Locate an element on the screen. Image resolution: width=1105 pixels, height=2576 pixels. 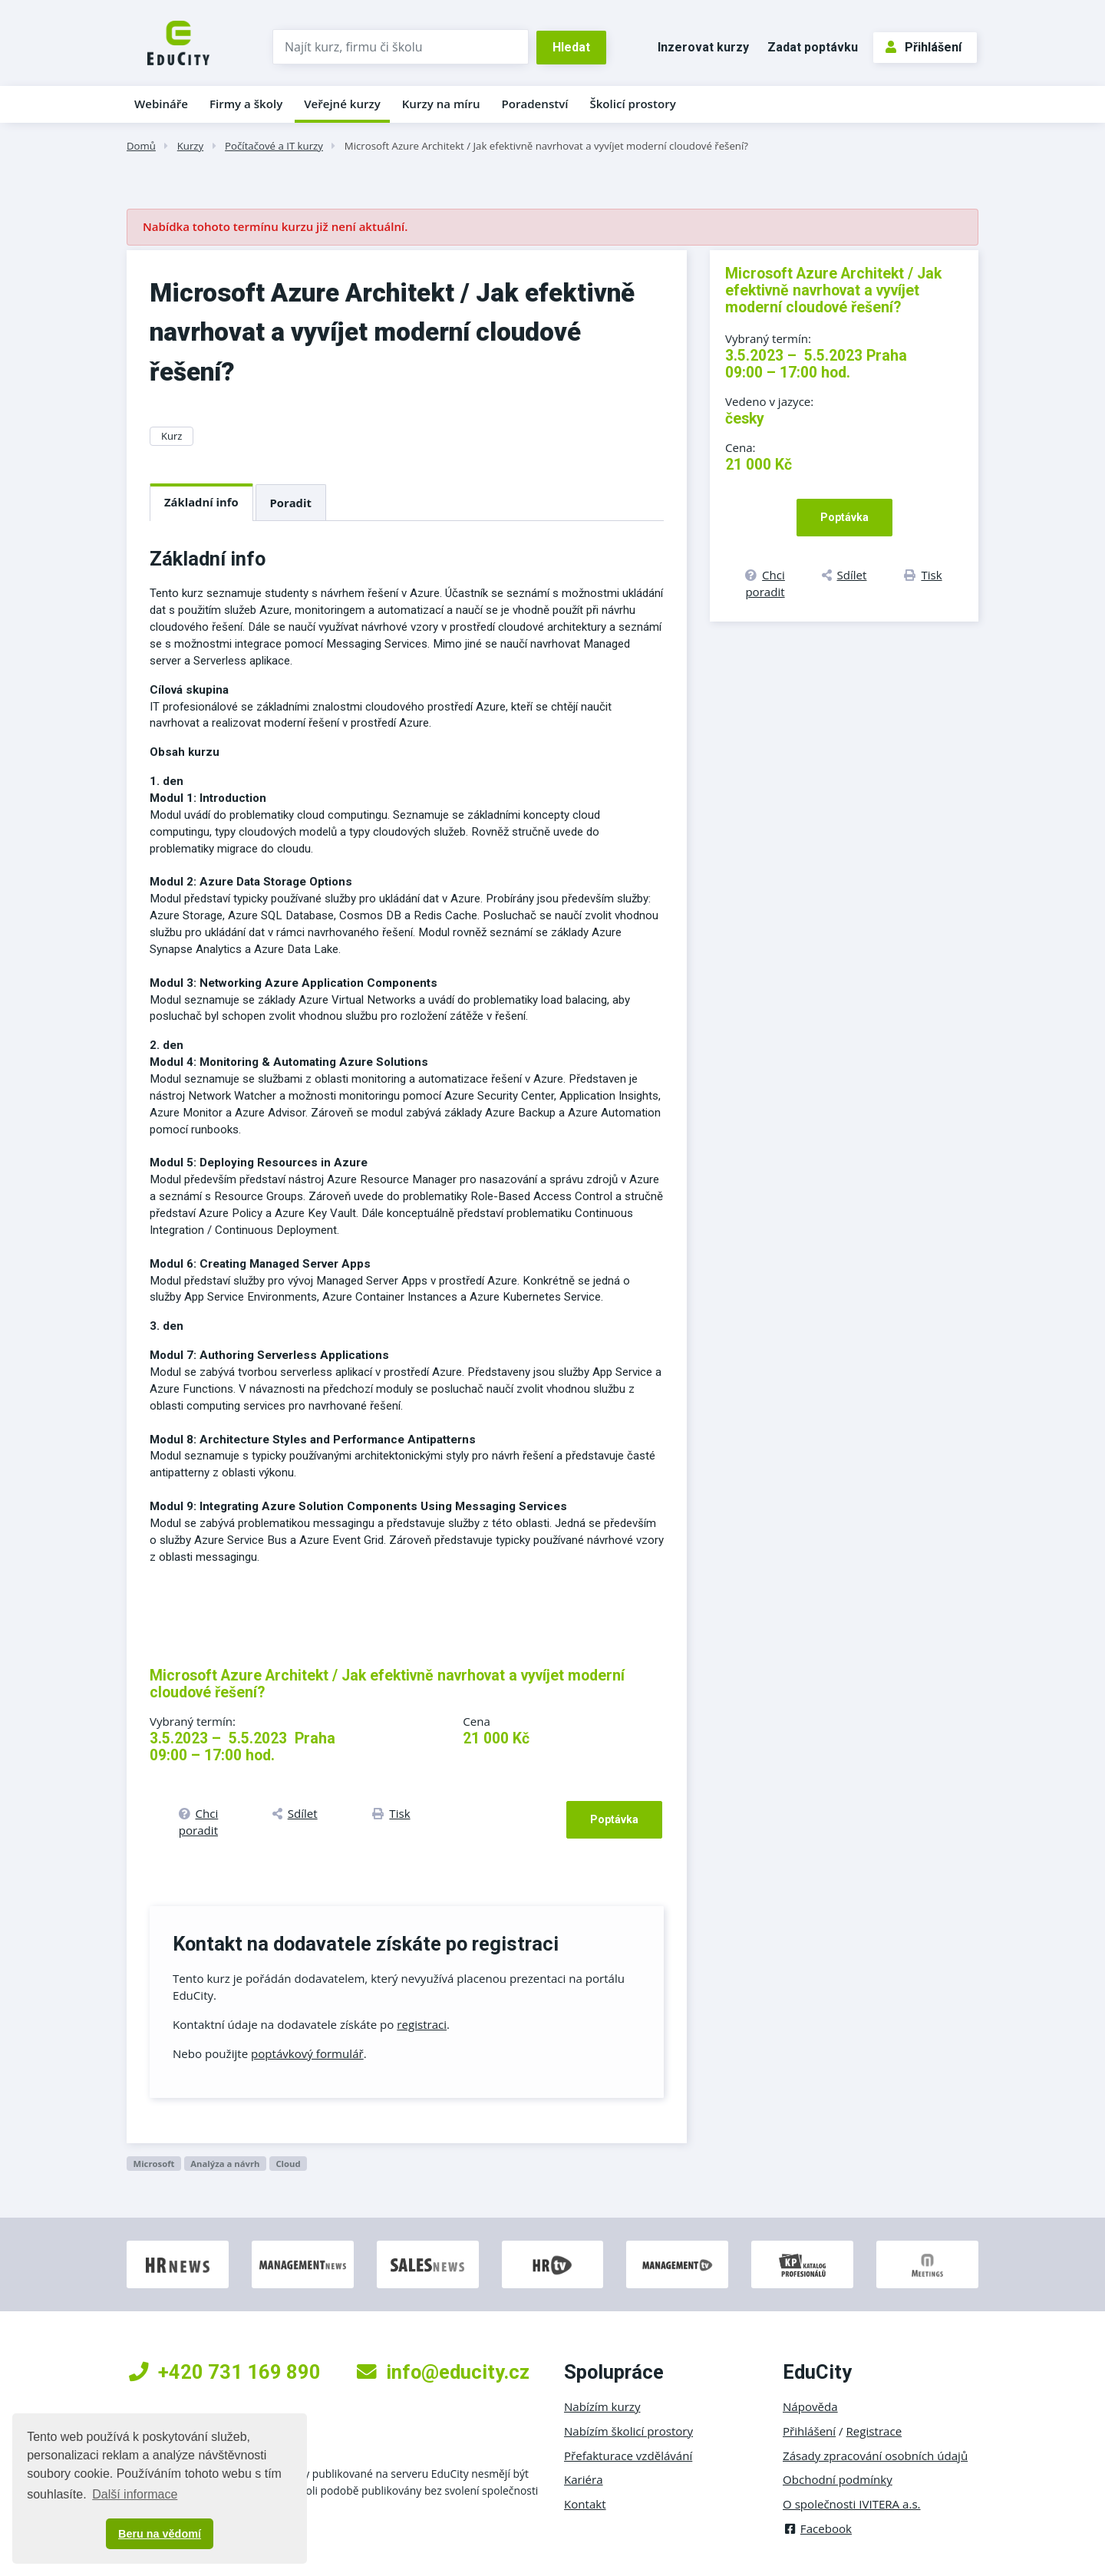
Školicí prostory is located at coordinates (632, 103).